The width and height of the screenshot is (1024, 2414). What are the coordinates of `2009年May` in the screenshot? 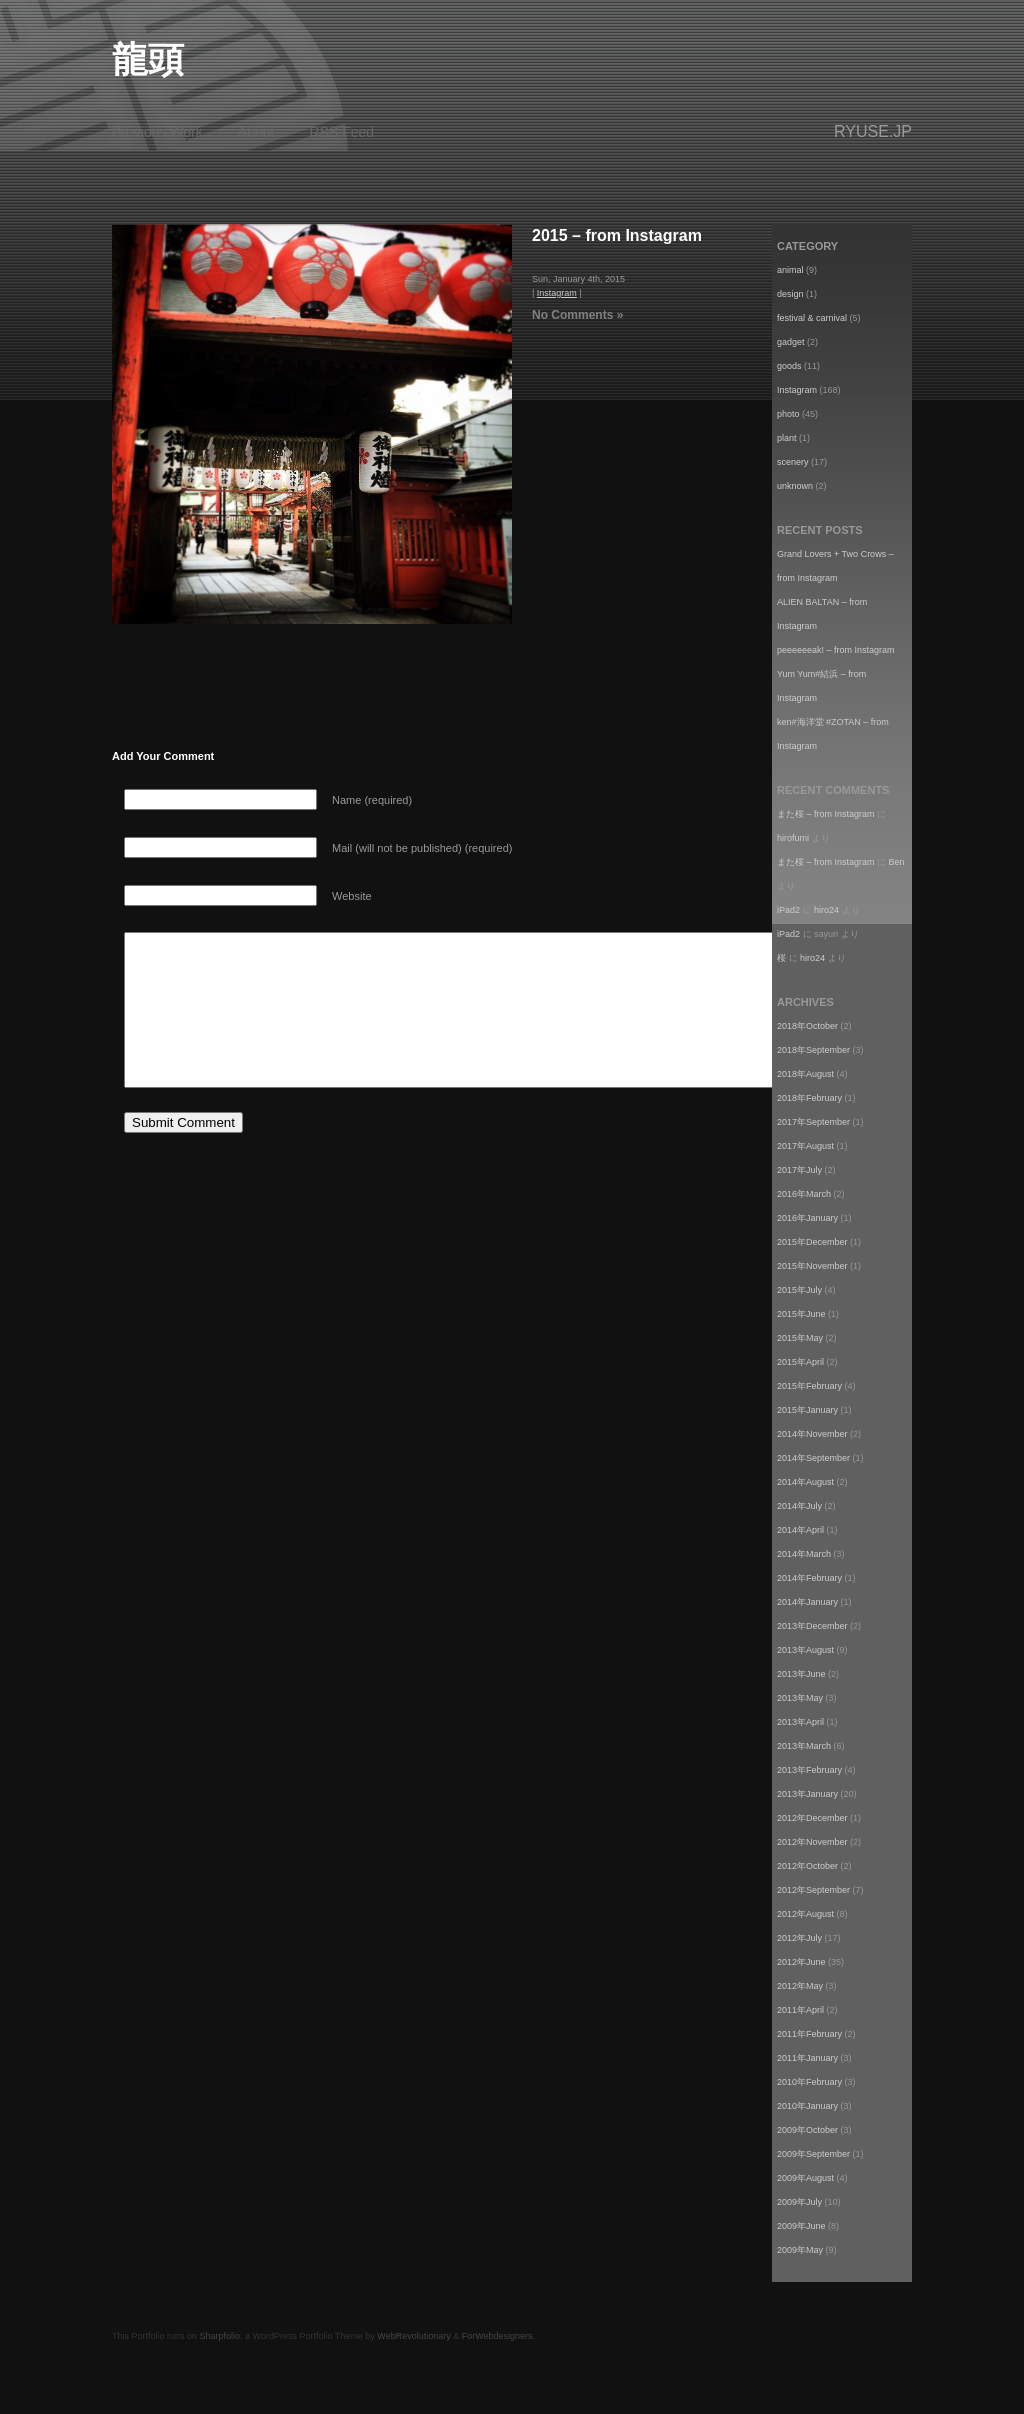 It's located at (800, 2250).